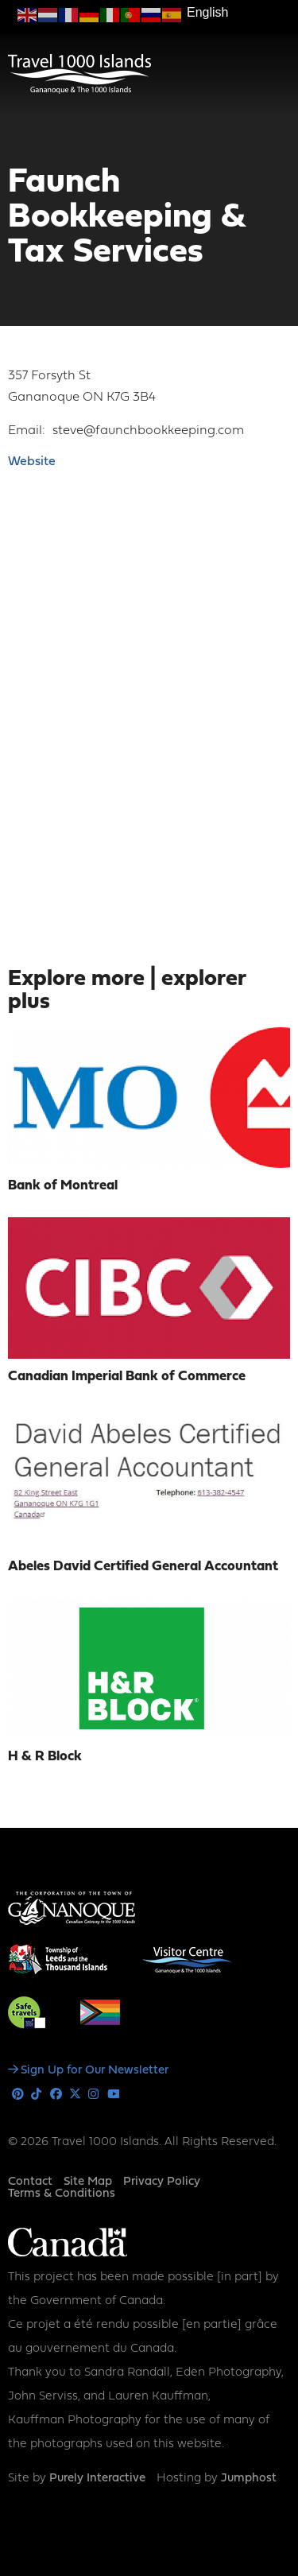  What do you see at coordinates (94, 2071) in the screenshot?
I see `Sign Up for Our Newsletter` at bounding box center [94, 2071].